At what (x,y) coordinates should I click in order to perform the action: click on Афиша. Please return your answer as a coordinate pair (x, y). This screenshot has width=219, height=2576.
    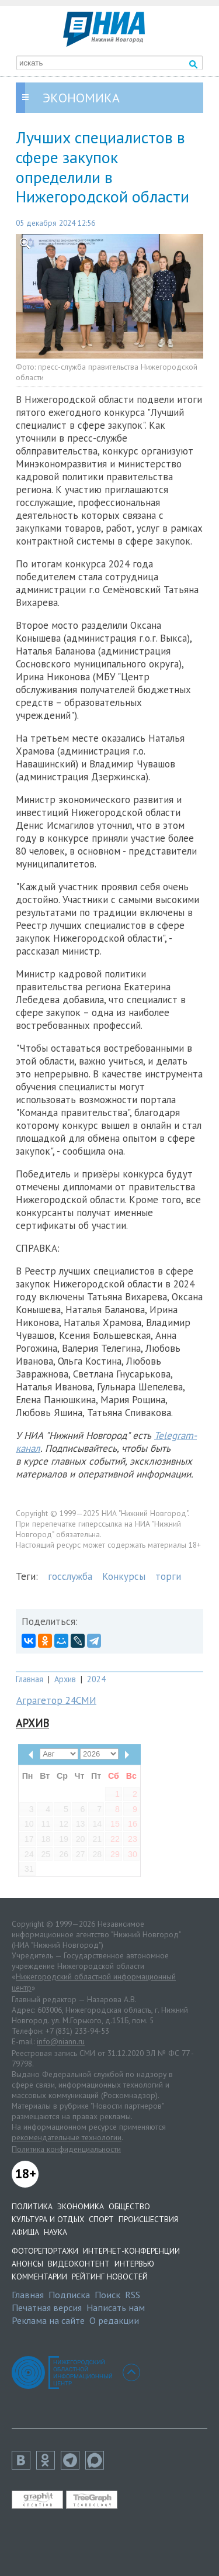
    Looking at the image, I should click on (25, 2232).